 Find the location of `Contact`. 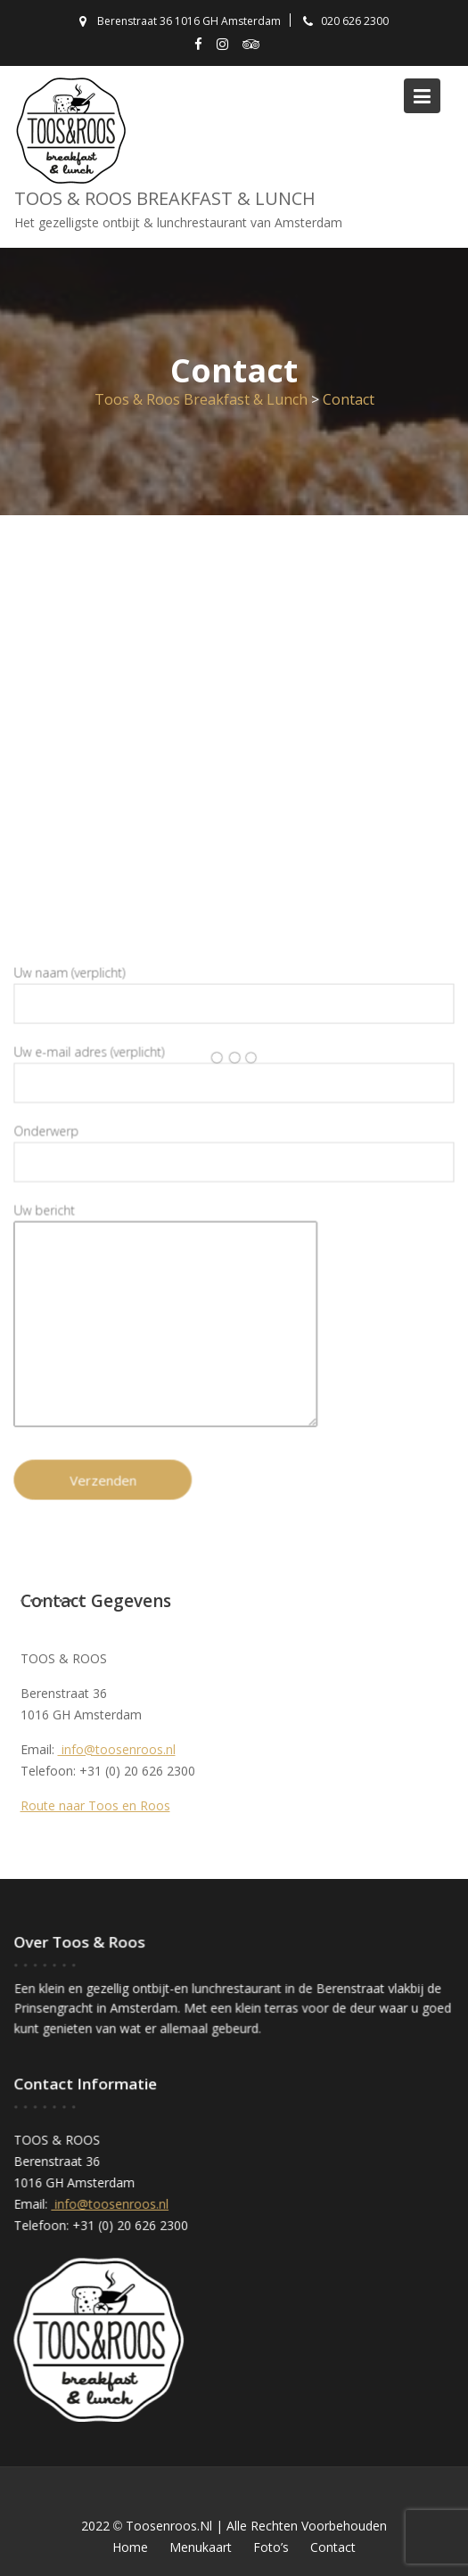

Contact is located at coordinates (333, 2547).